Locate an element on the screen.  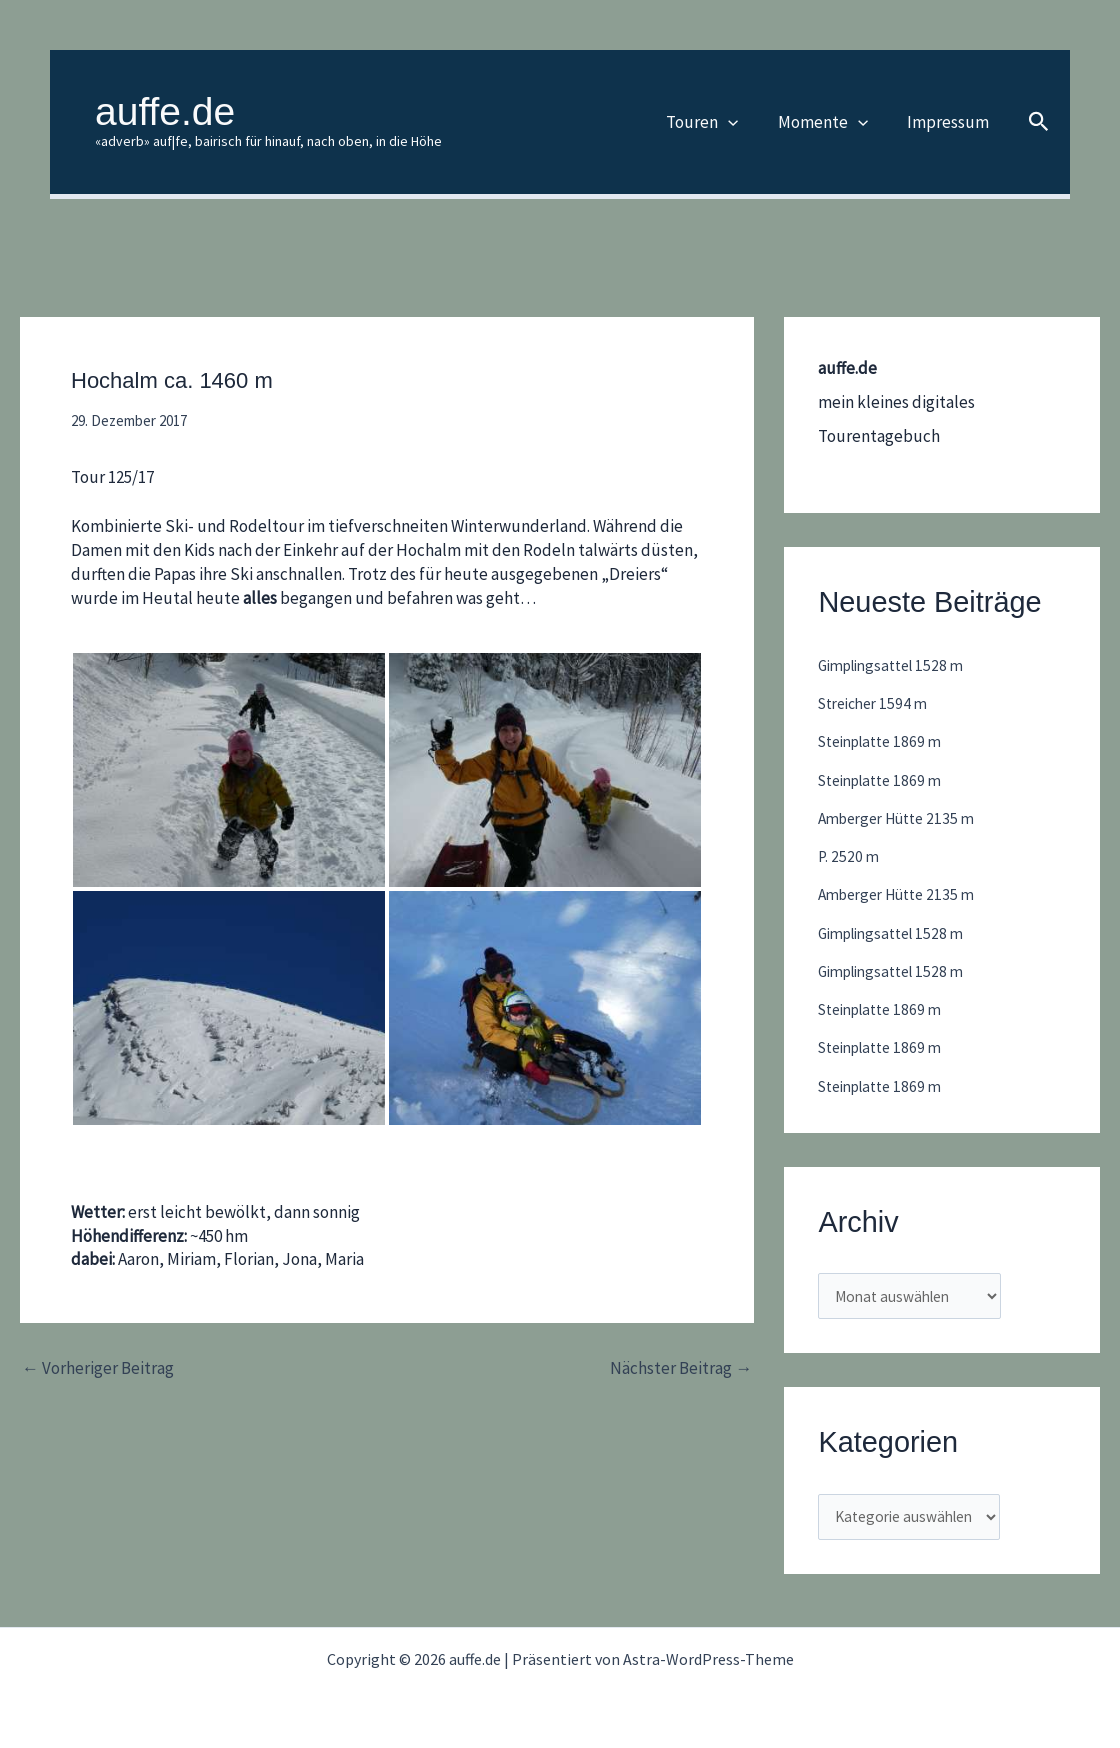
Touren [button] is located at coordinates (715, 122).